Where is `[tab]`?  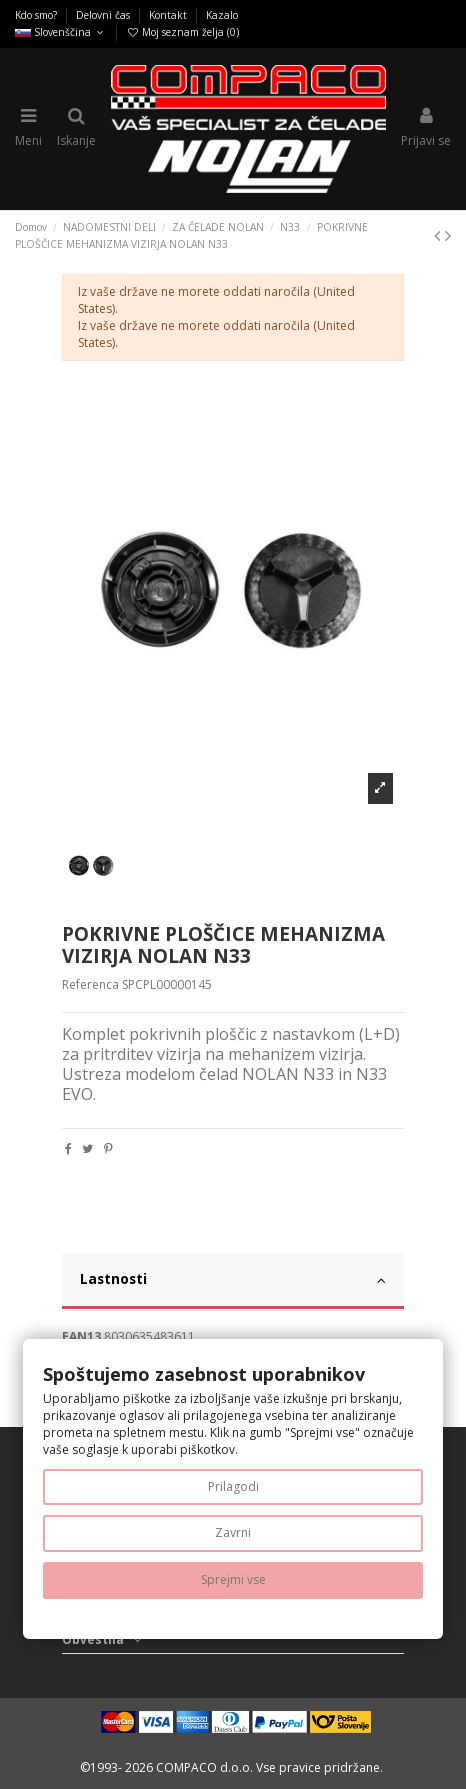
[tab] is located at coordinates (233, 1282).